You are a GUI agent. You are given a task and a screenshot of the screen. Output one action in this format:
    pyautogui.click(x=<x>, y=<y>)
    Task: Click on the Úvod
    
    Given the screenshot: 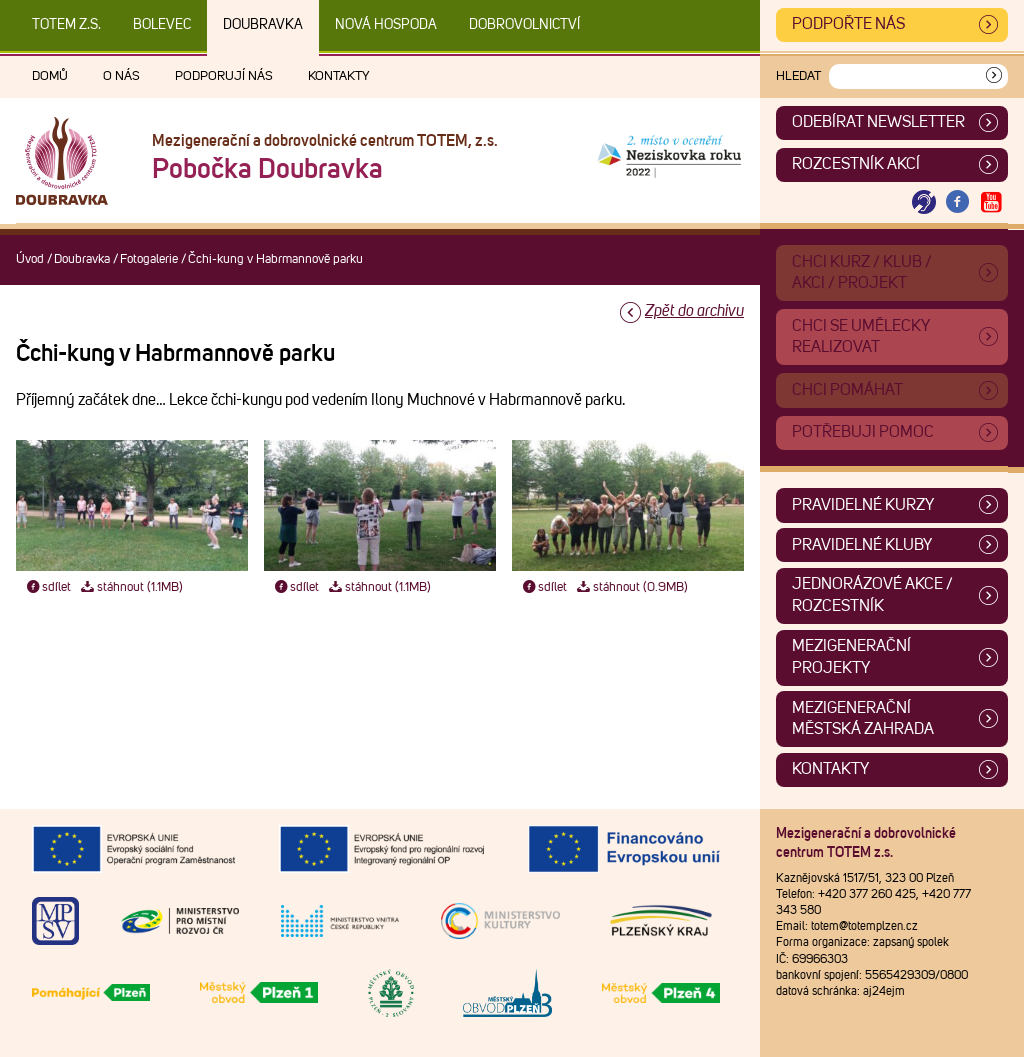 What is the action you would take?
    pyautogui.click(x=30, y=259)
    